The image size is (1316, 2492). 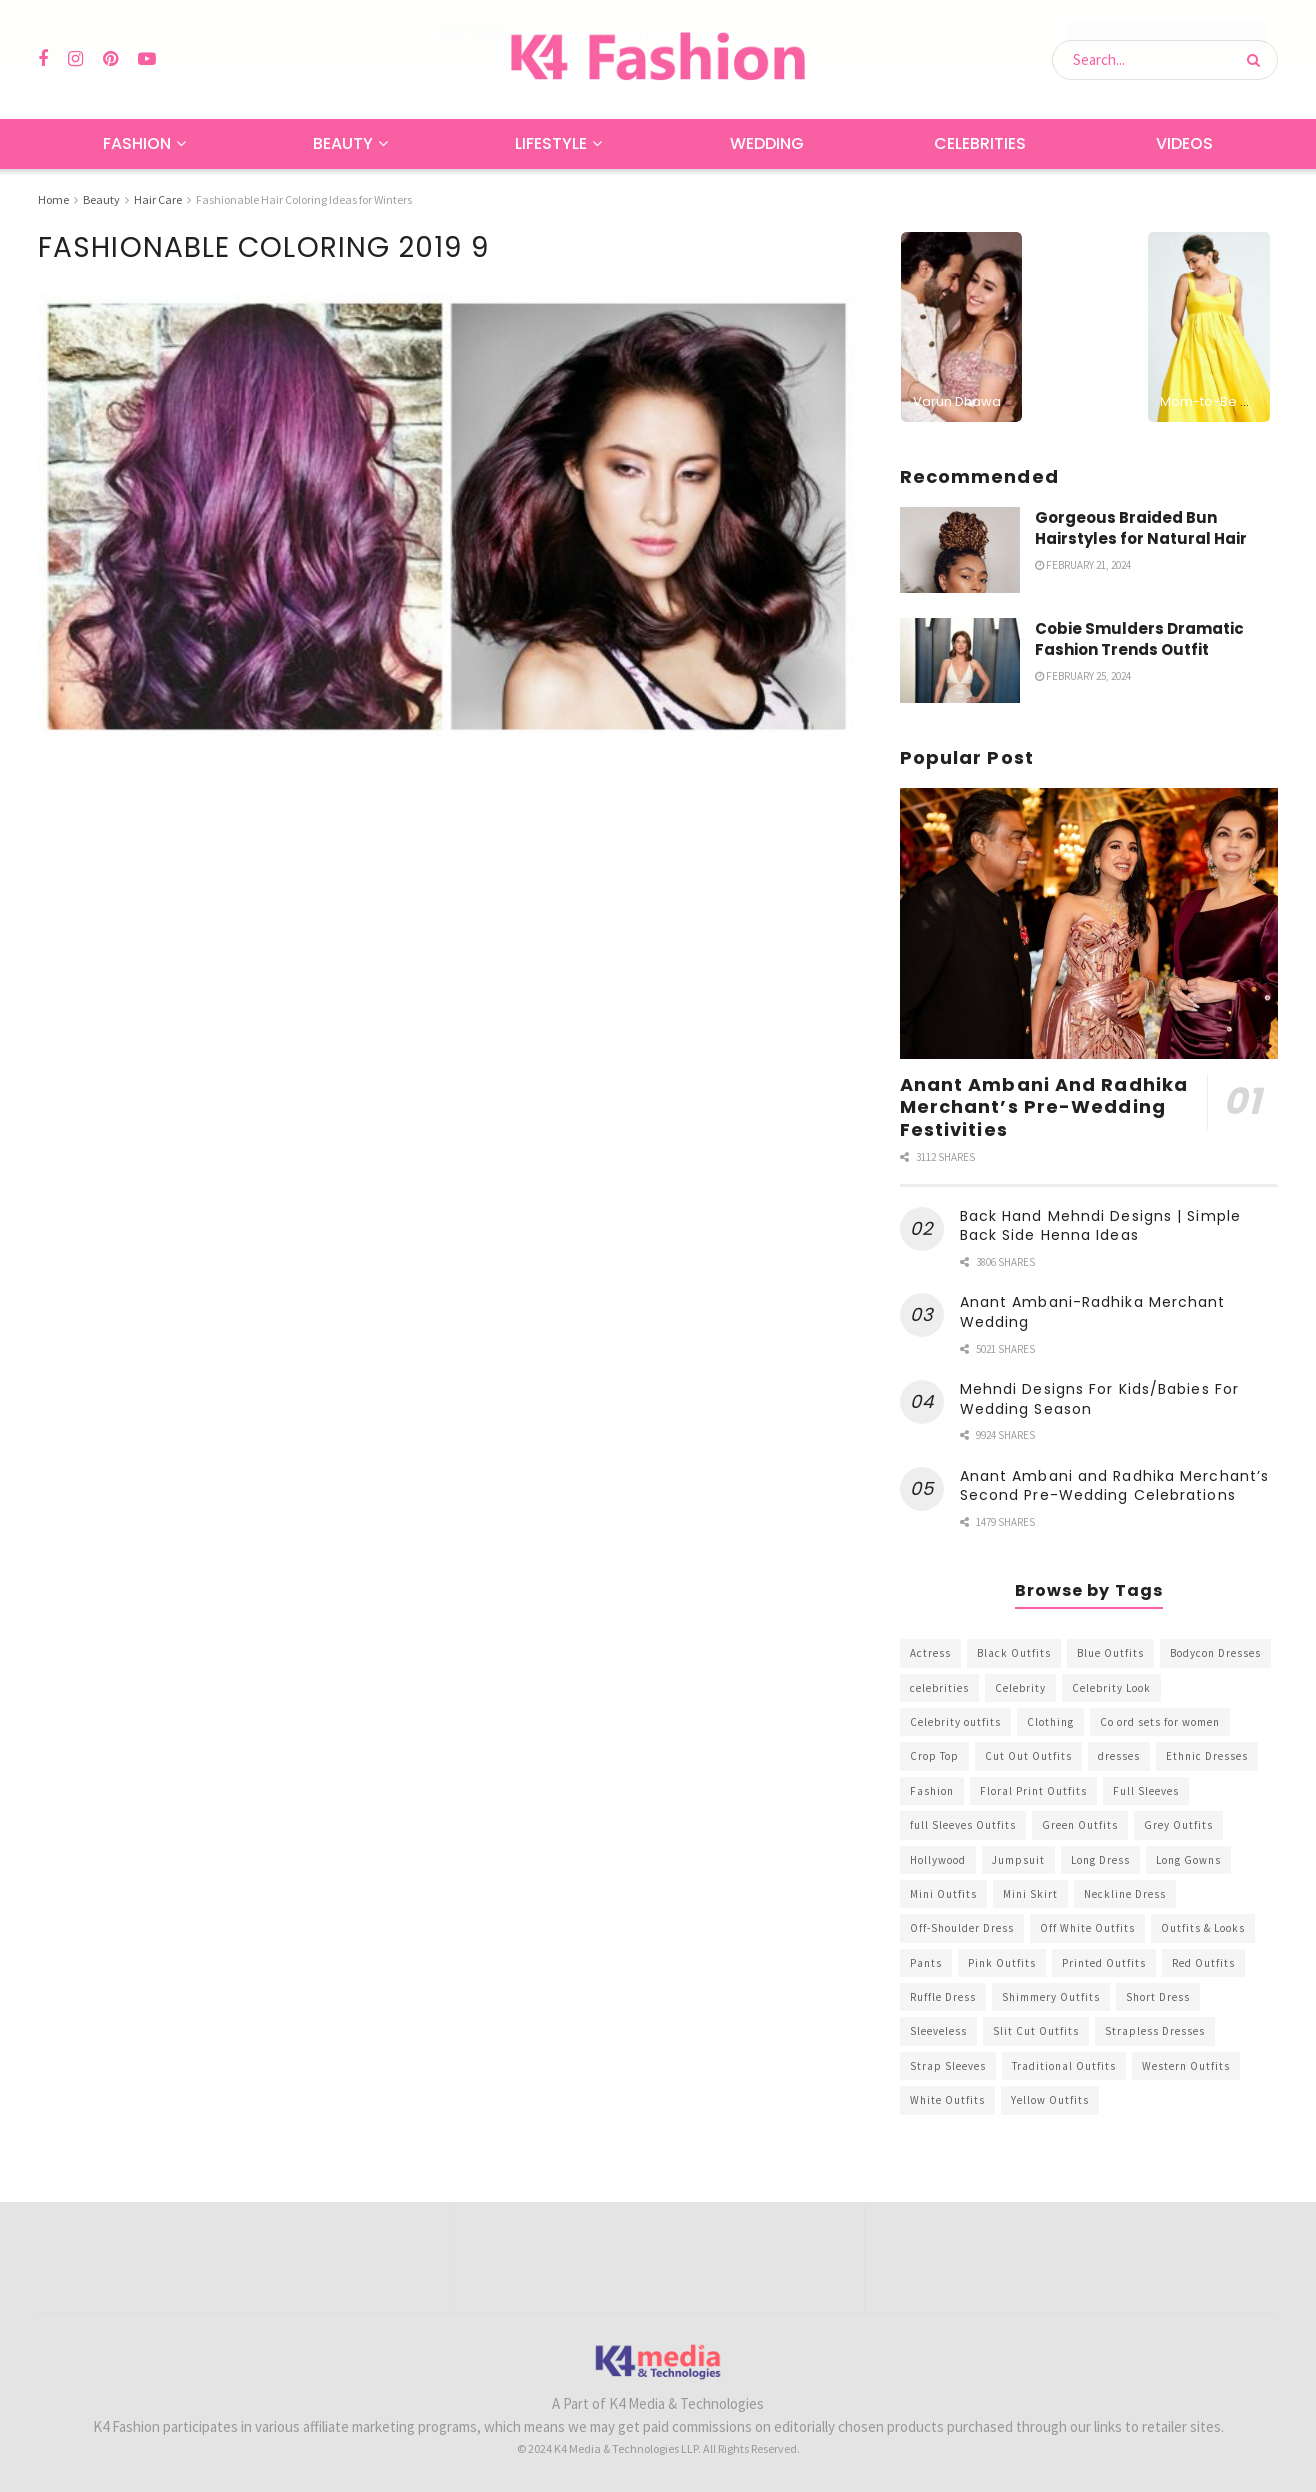 I want to click on Cut Out Outfits [Cut Out Outfits (248 items)], so click(x=1028, y=1756).